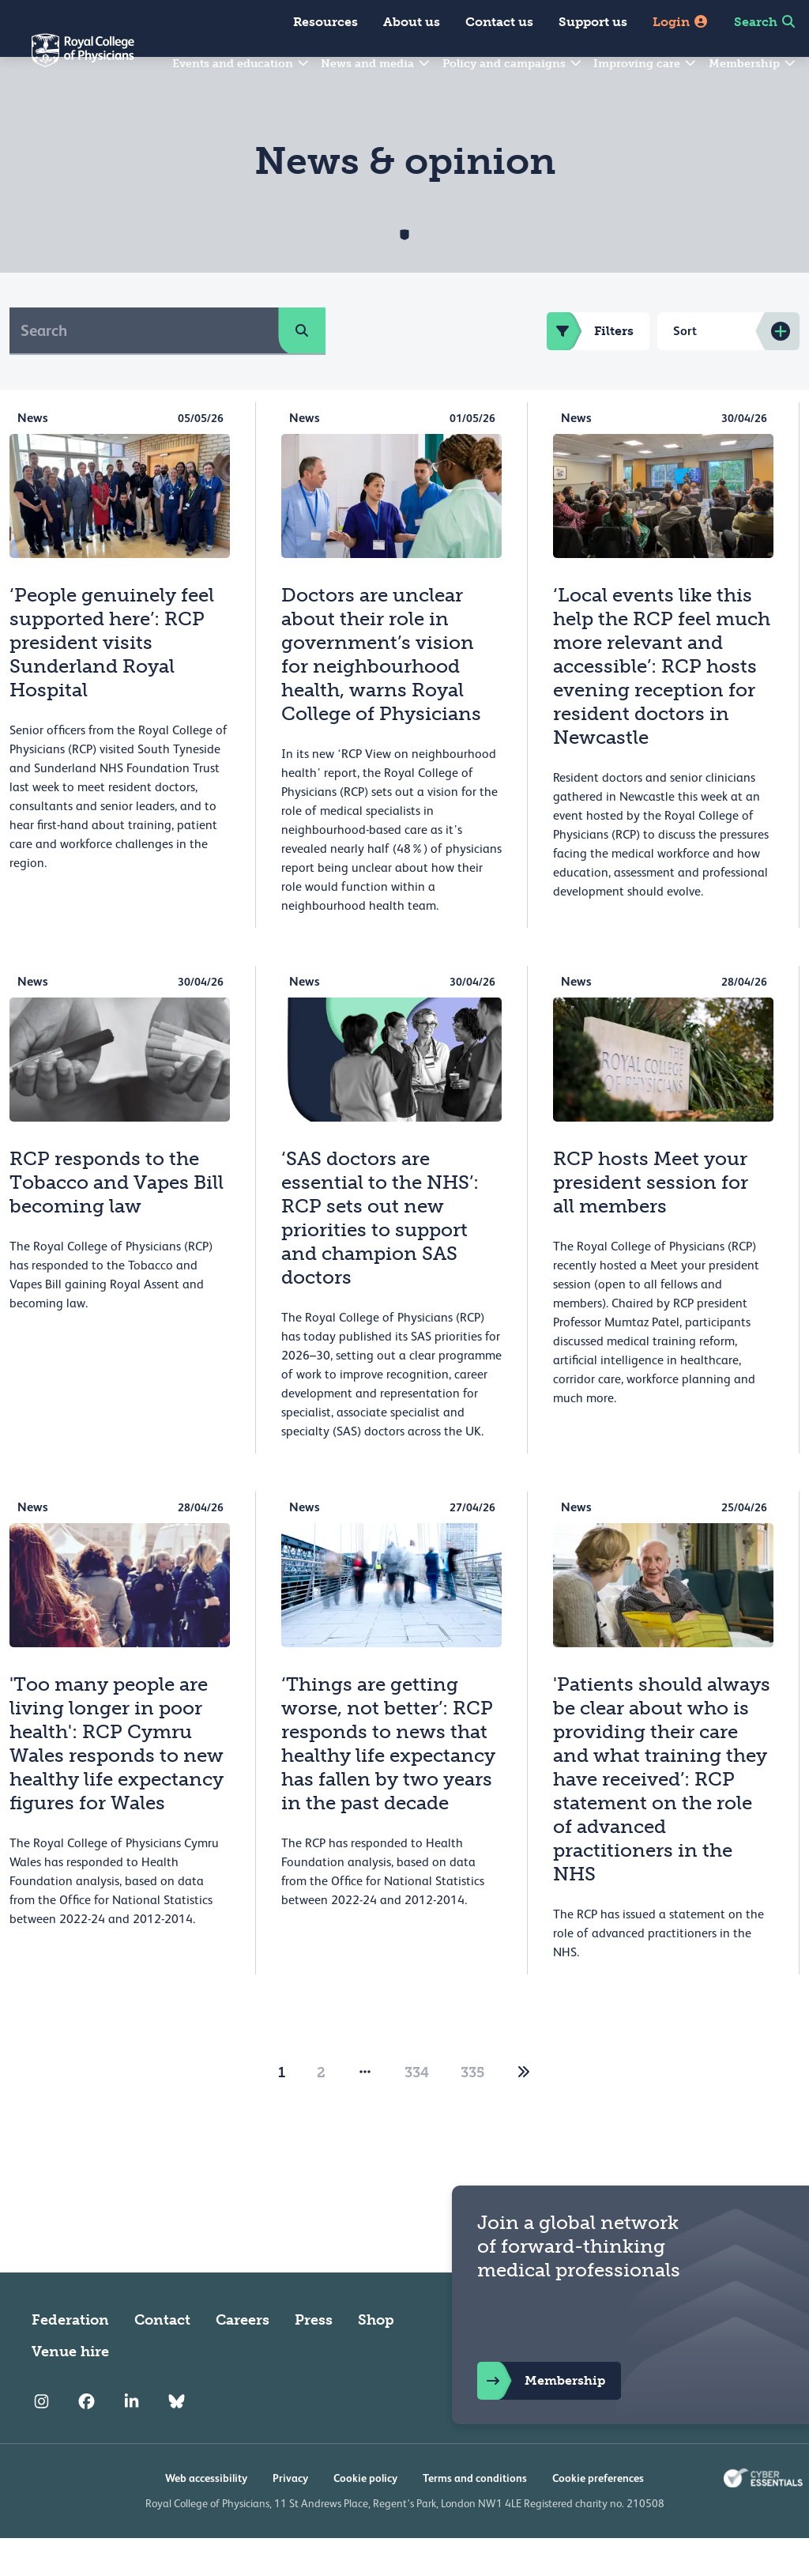 Image resolution: width=809 pixels, height=2576 pixels. I want to click on Cookie preferences, so click(598, 2516).